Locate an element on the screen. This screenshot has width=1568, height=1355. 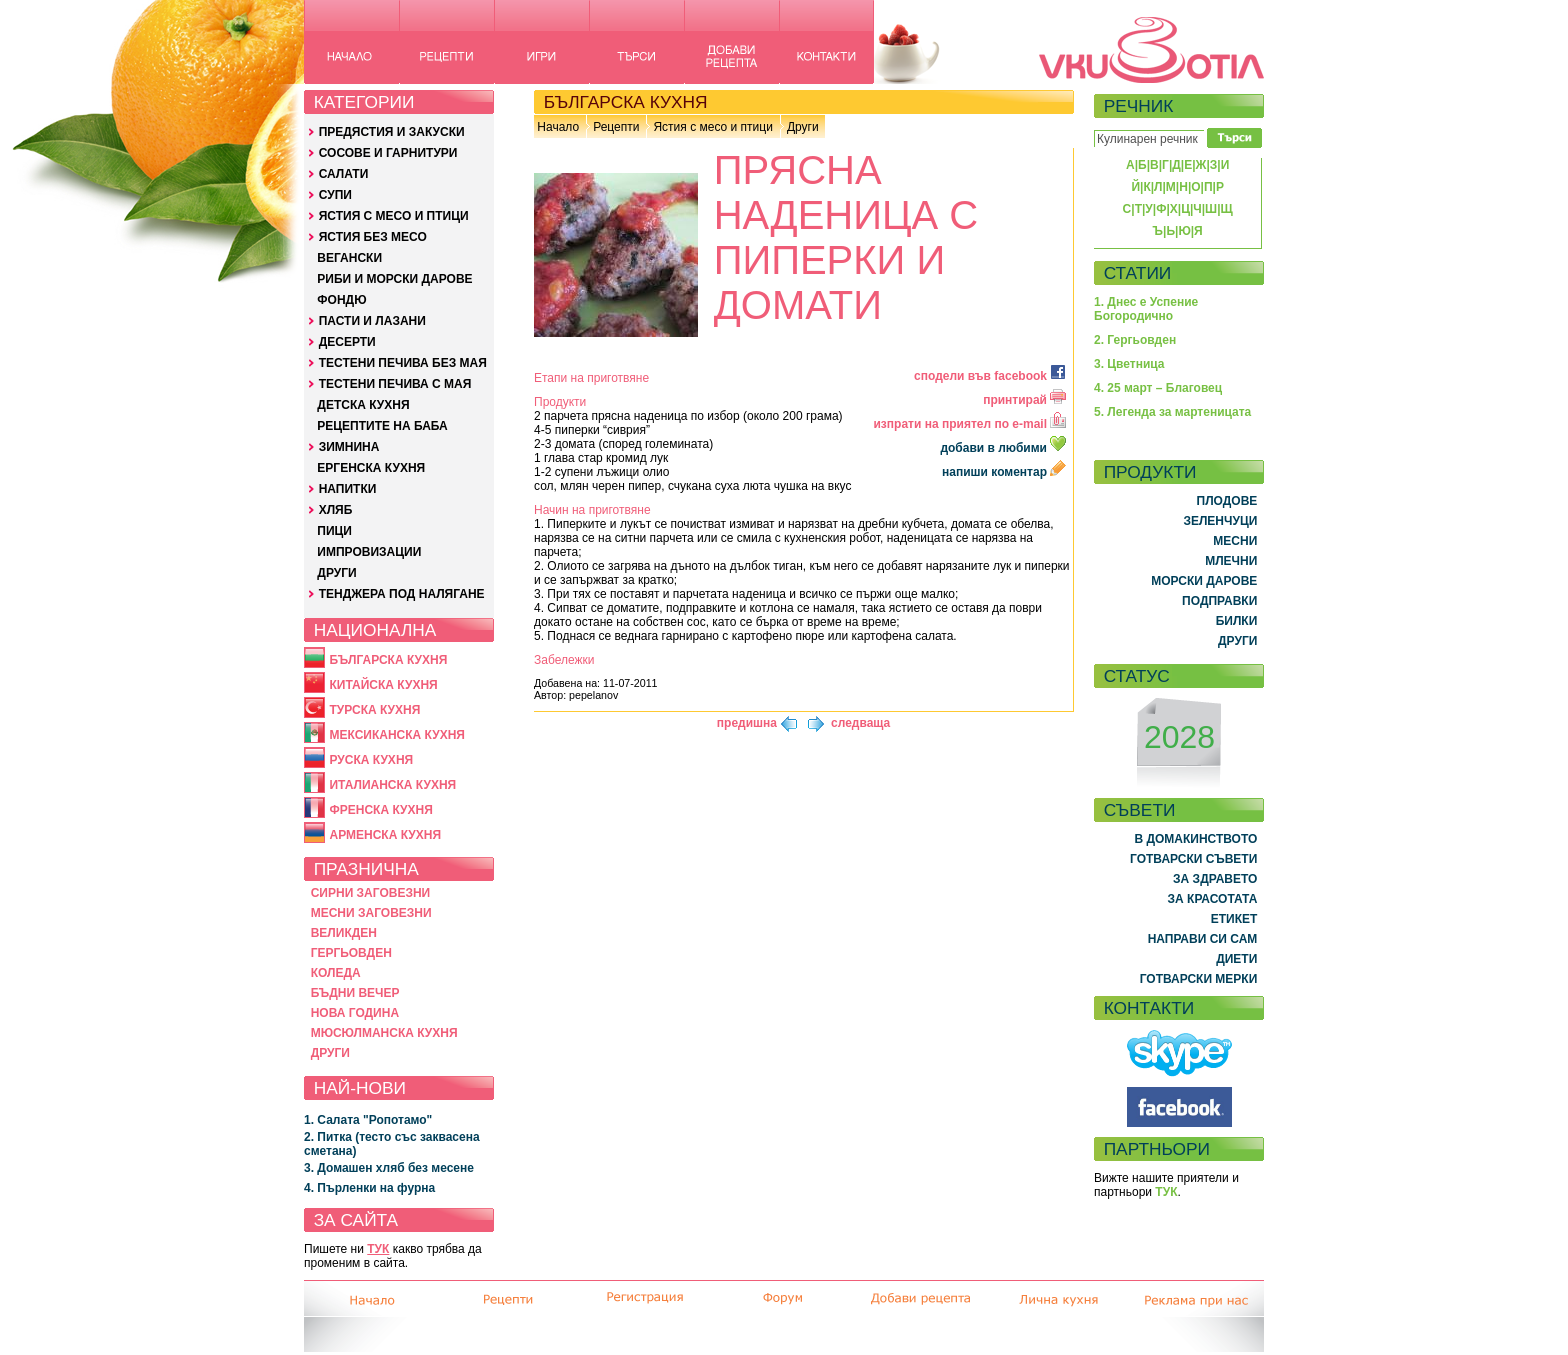
напиши коментар is located at coordinates (1004, 472).